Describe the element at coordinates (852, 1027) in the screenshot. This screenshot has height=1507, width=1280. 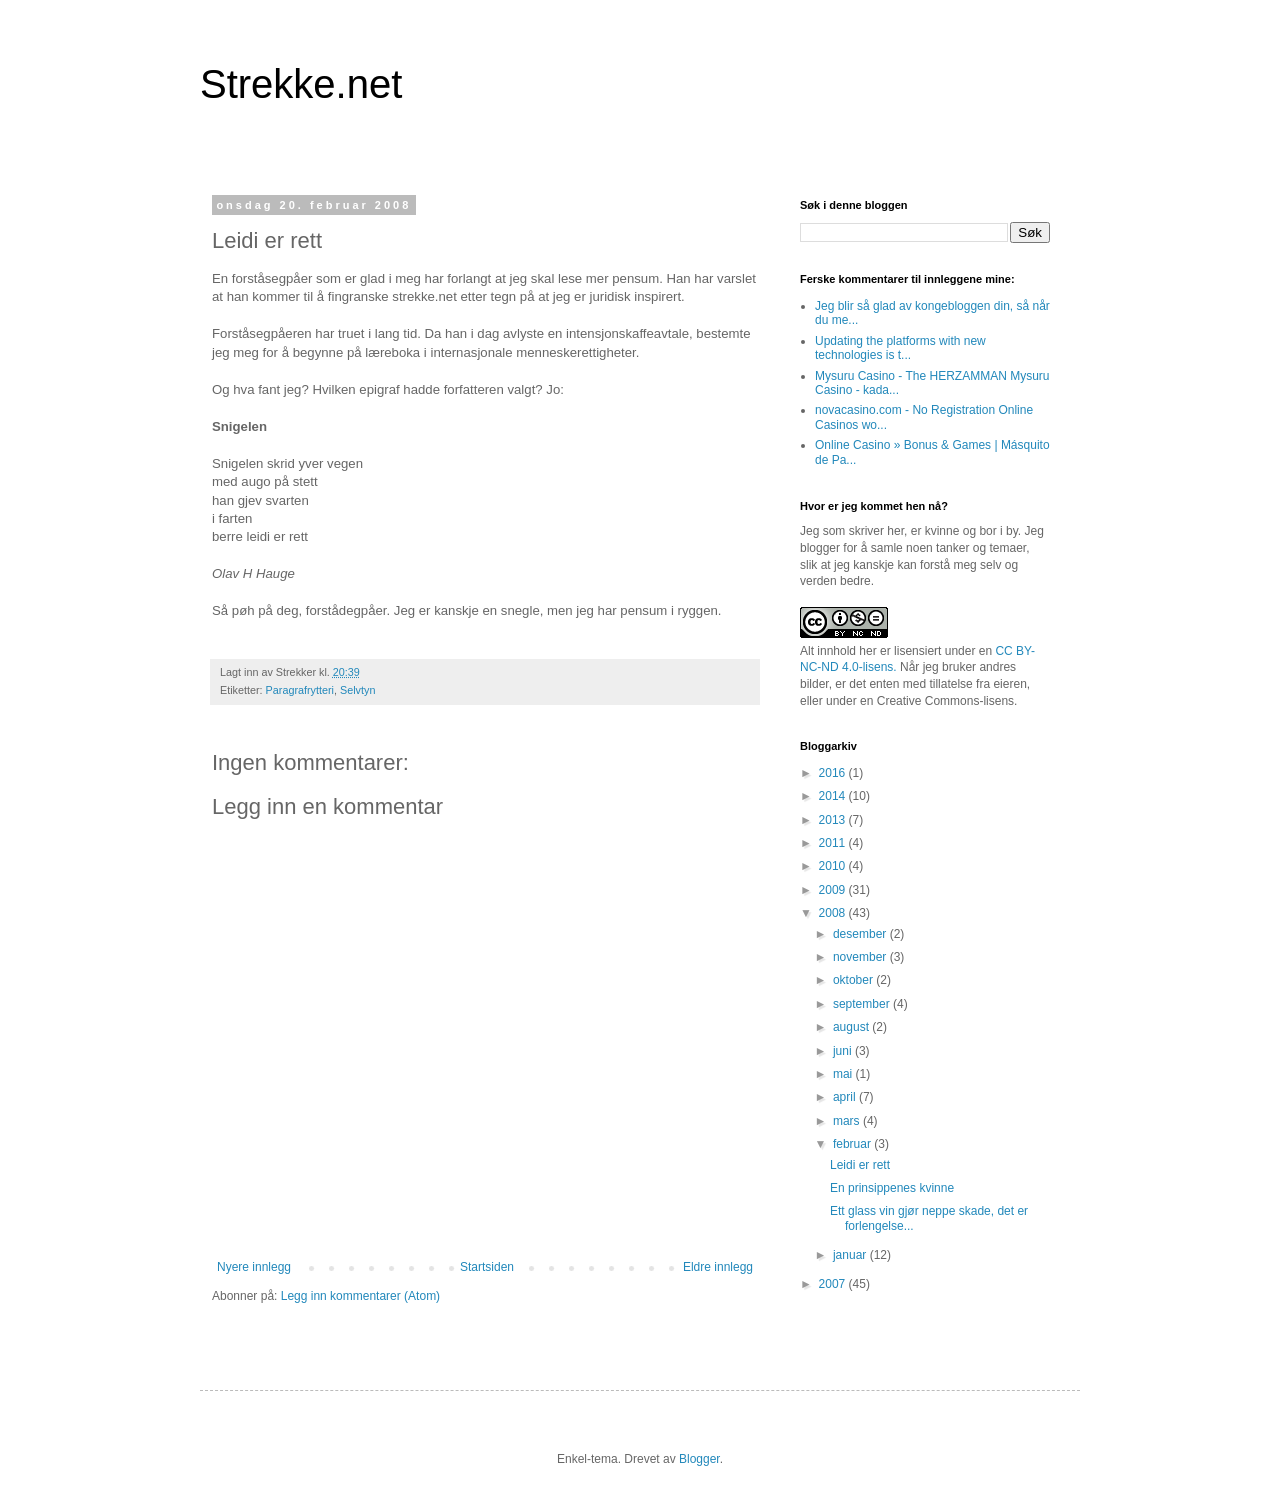
I see `august` at that location.